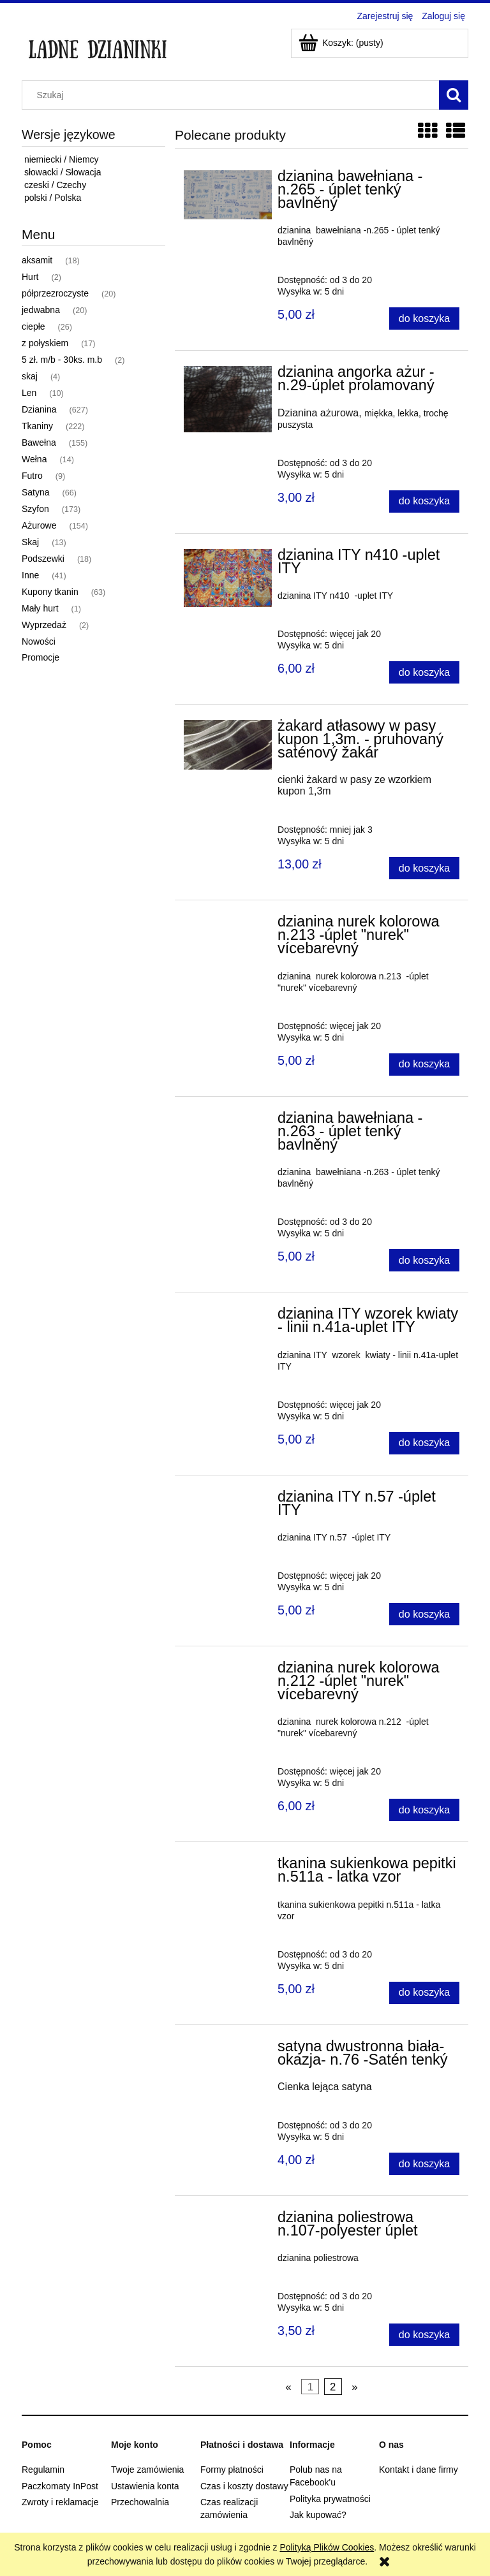  What do you see at coordinates (228, 925) in the screenshot?
I see `[Przejdź do produktu dzianina nurek kolorowa n.213 -úplet "nurek" vícebarevný]` at bounding box center [228, 925].